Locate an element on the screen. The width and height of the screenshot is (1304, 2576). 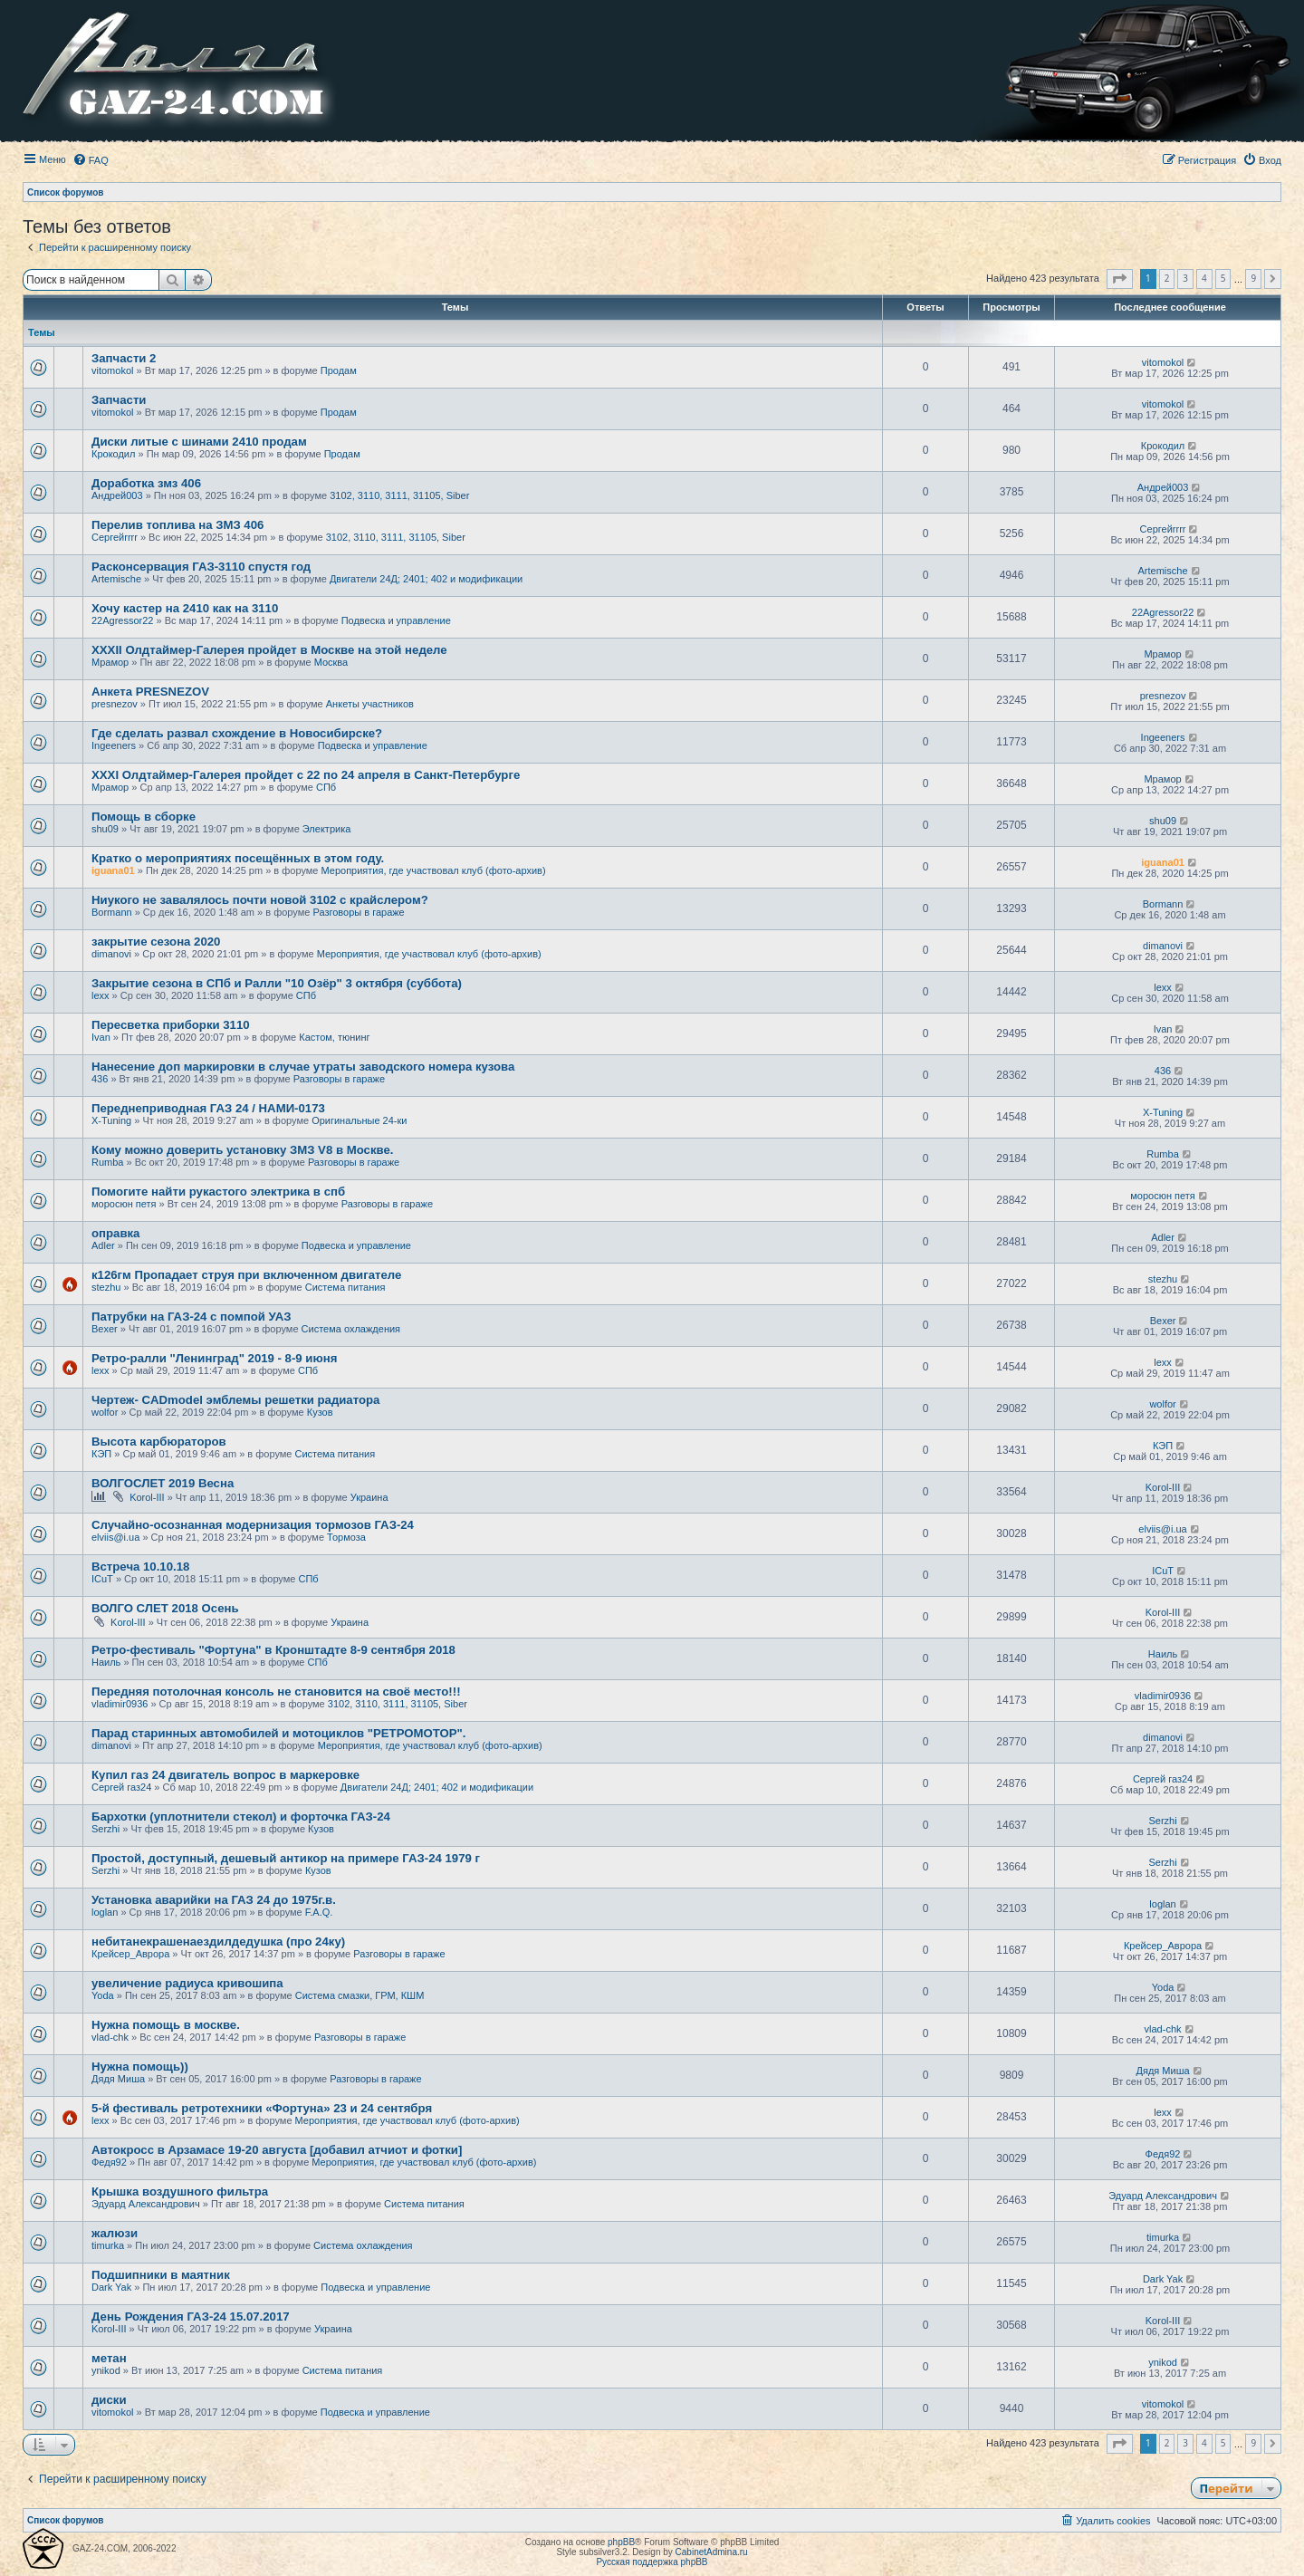
Наиль is located at coordinates (105, 1662).